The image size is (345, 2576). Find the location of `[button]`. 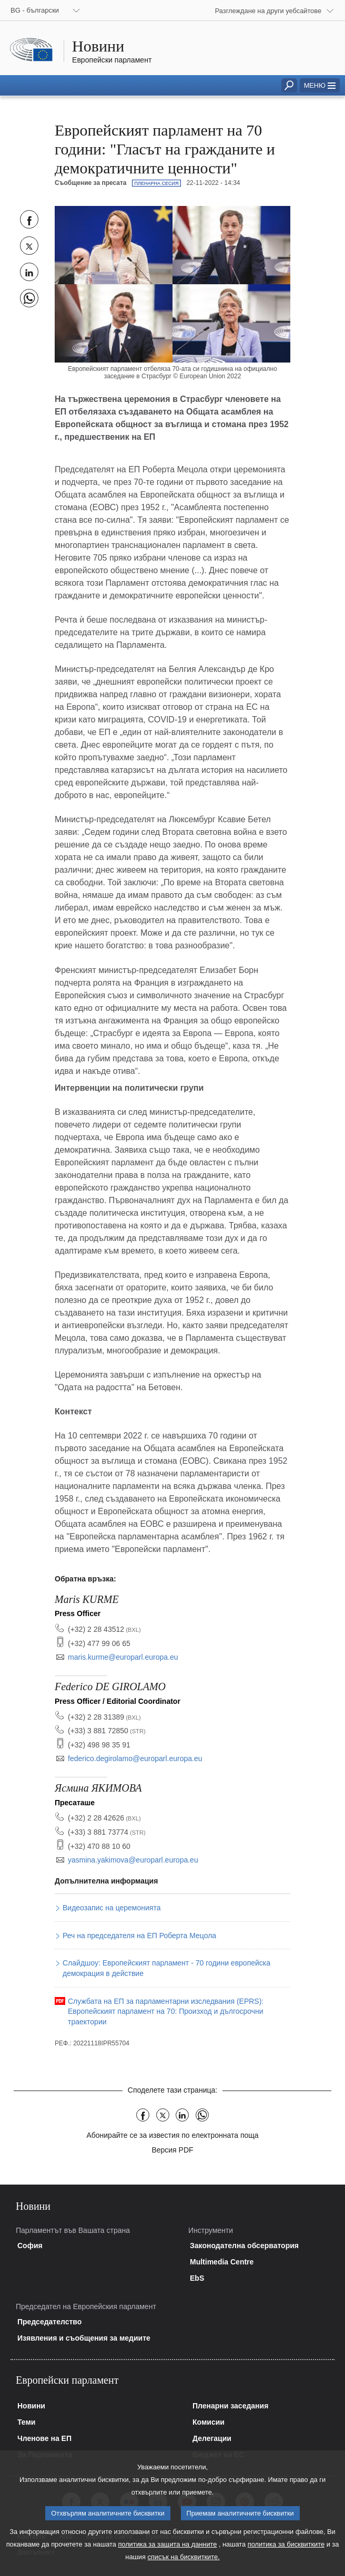

[button] is located at coordinates (320, 85).